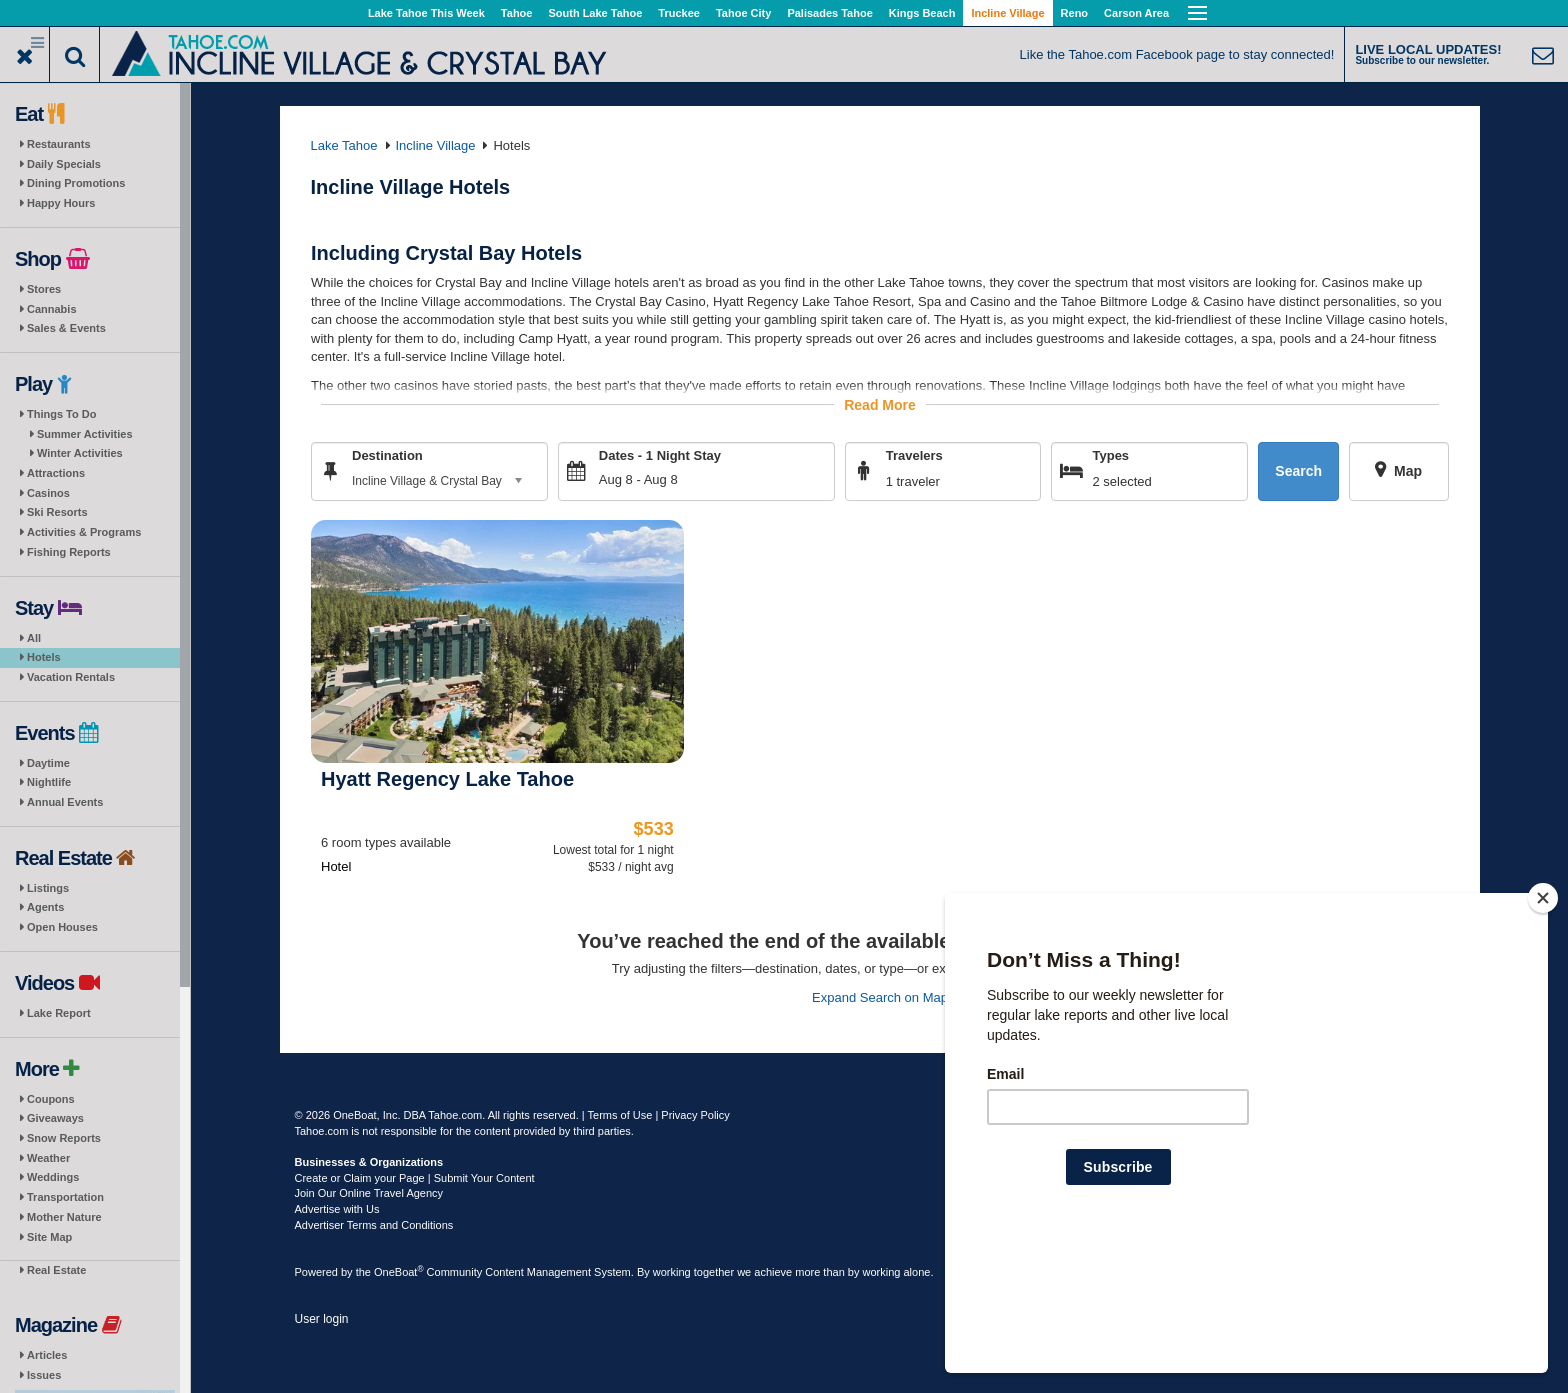 Image resolution: width=1568 pixels, height=1393 pixels. Describe the element at coordinates (65, 802) in the screenshot. I see `Annual Events` at that location.